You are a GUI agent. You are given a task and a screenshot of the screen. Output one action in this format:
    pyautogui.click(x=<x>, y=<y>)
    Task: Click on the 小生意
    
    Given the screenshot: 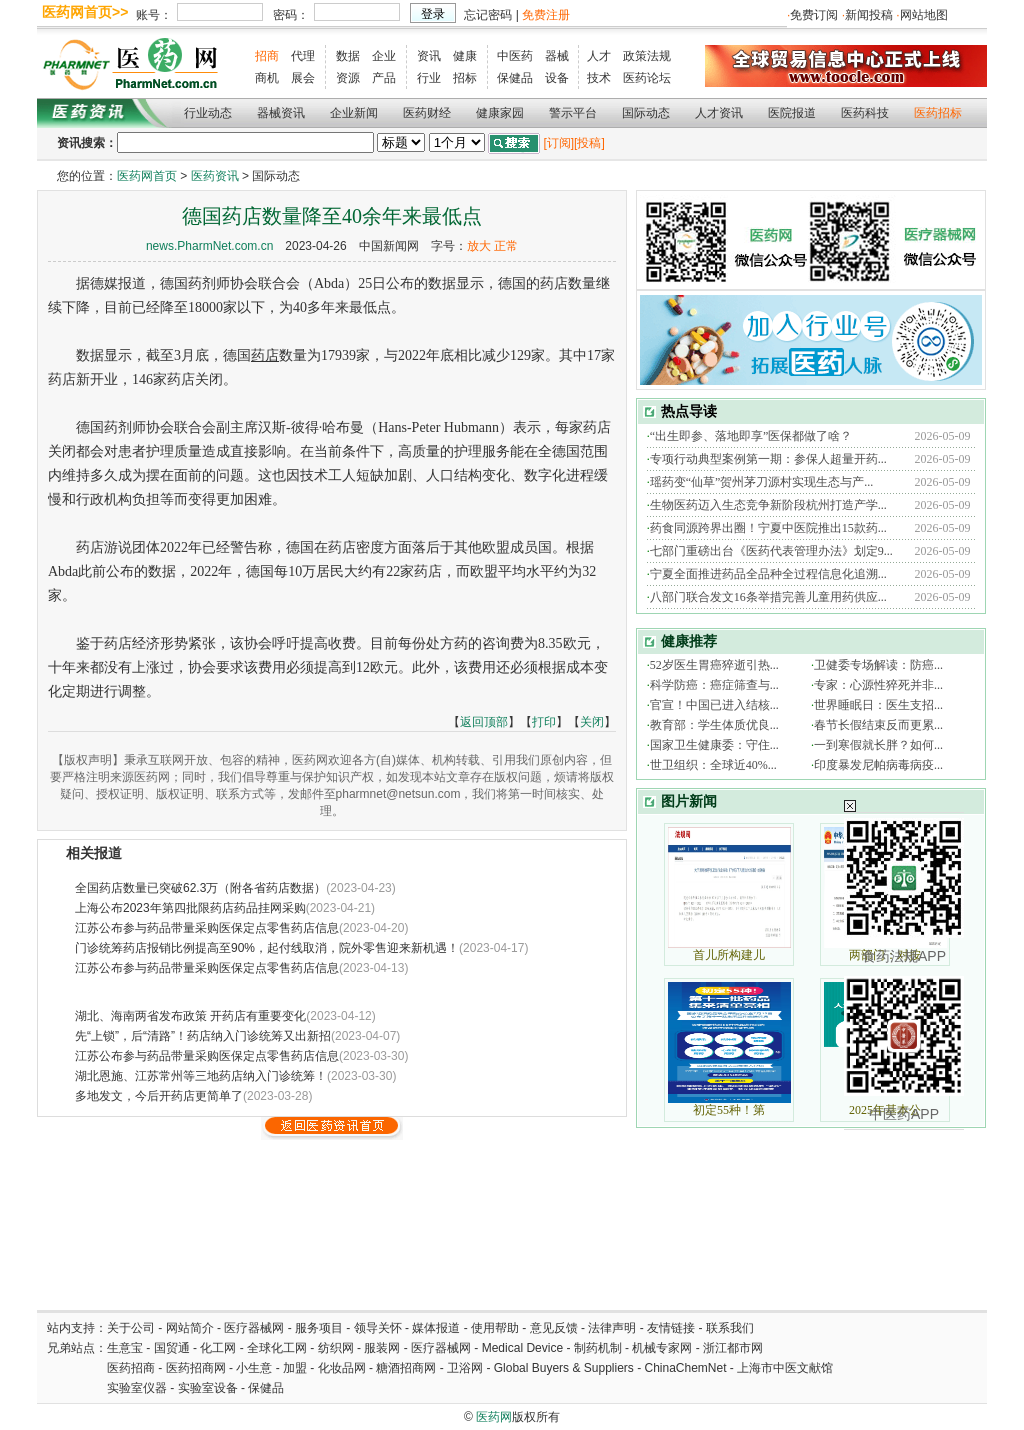 What is the action you would take?
    pyautogui.click(x=254, y=1368)
    